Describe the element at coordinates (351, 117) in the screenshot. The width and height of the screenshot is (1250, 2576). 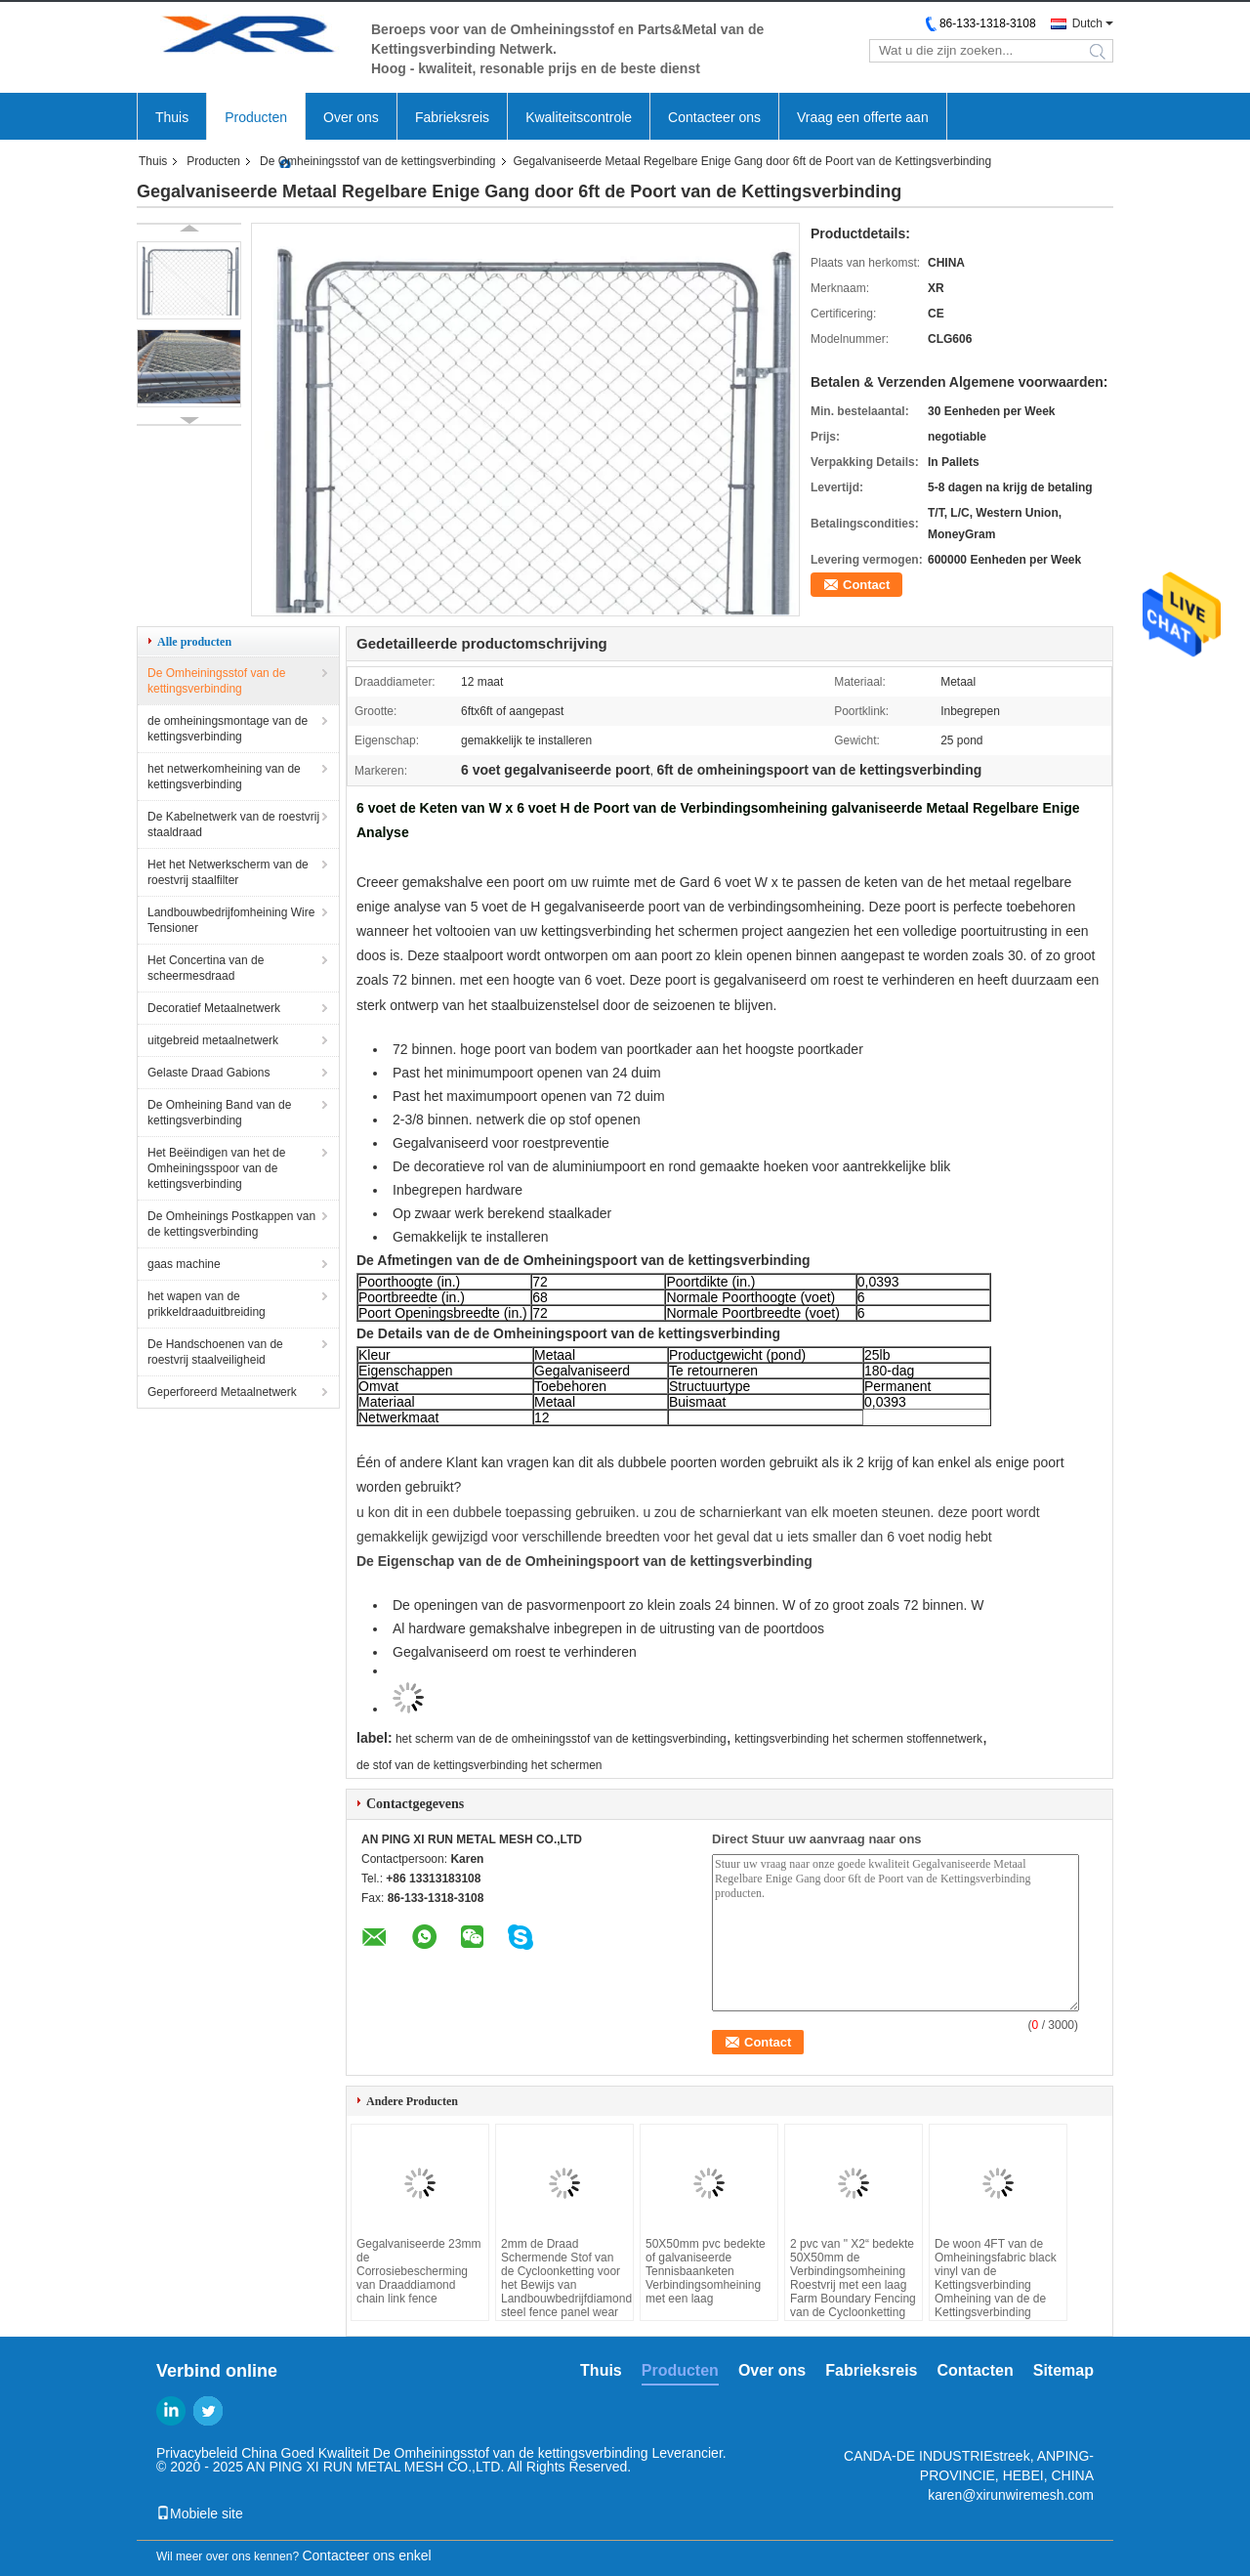
I see `Over ons` at that location.